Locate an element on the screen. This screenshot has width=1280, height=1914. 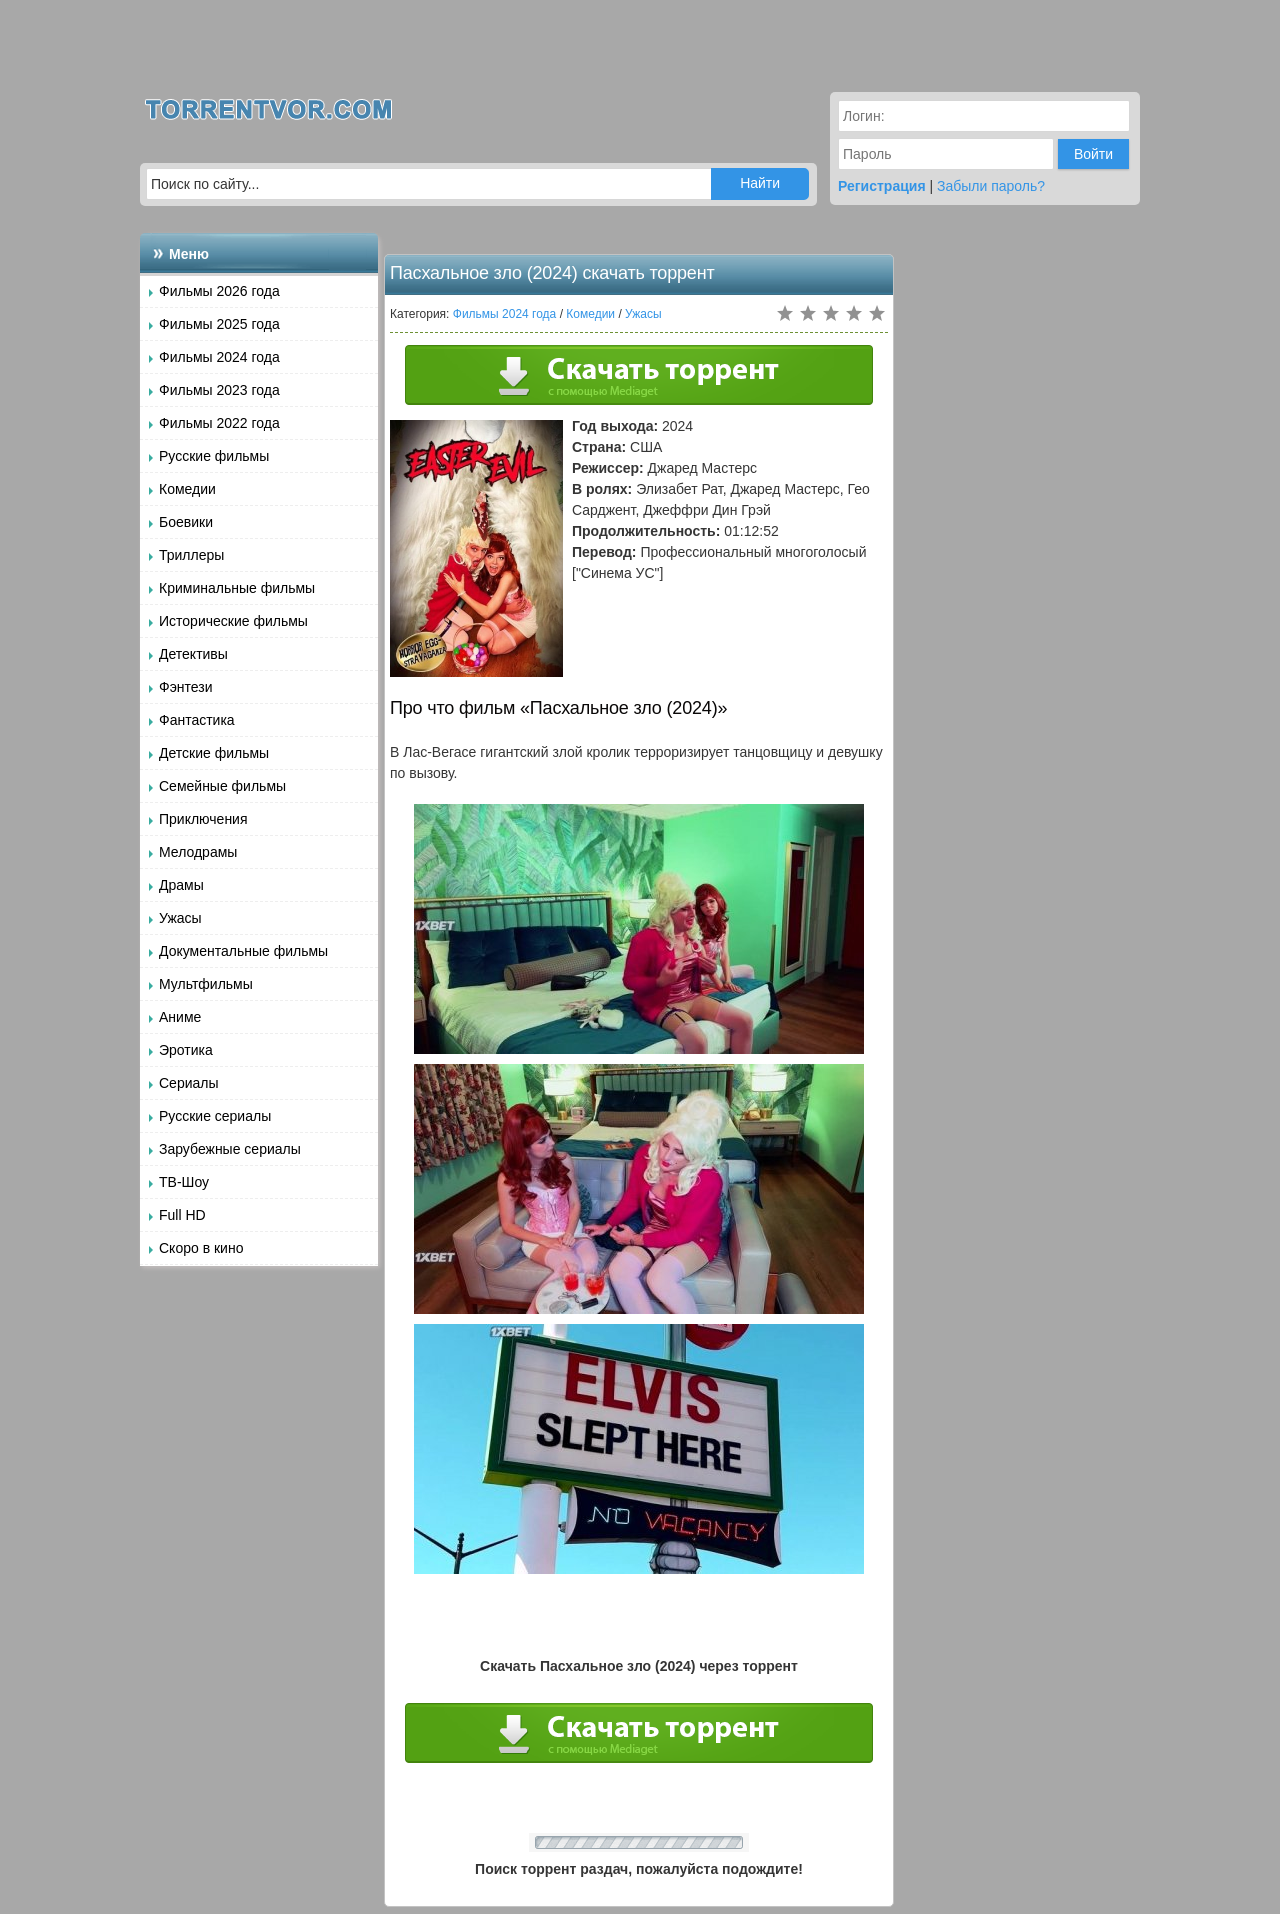
Триллеры is located at coordinates (191, 555).